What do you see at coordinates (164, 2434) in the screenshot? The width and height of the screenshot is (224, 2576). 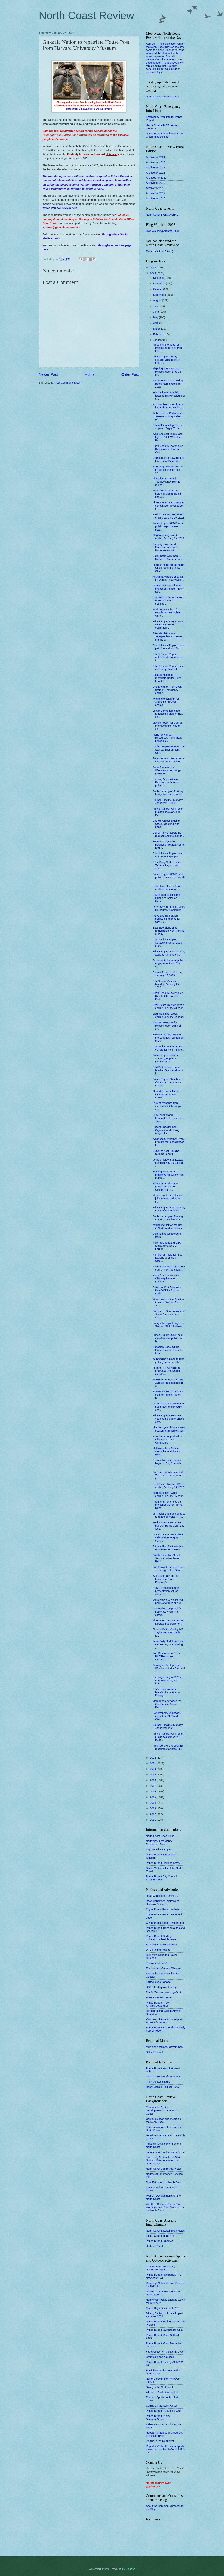 I see `Rupert Runners and Marathons of the Northwest` at bounding box center [164, 2434].